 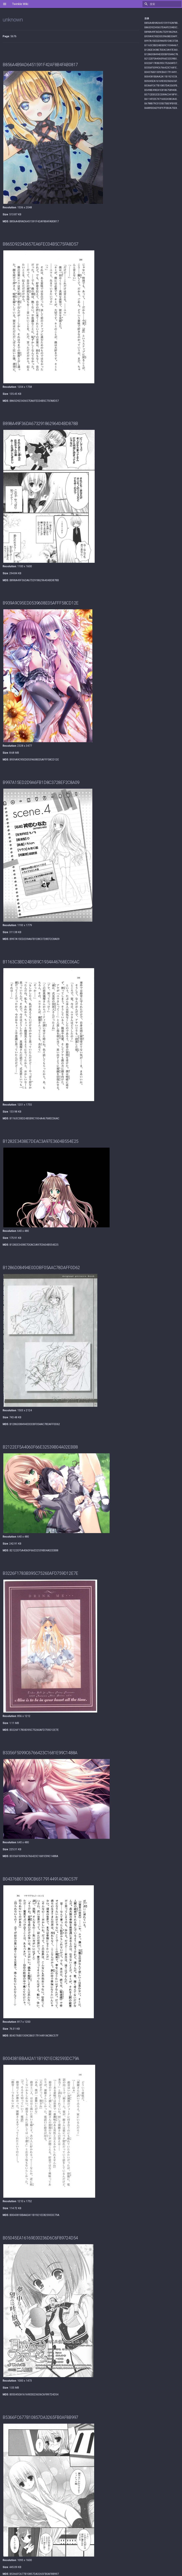 I want to click on B04376B01309CB6517914491AC86C57F, so click(x=161, y=72).